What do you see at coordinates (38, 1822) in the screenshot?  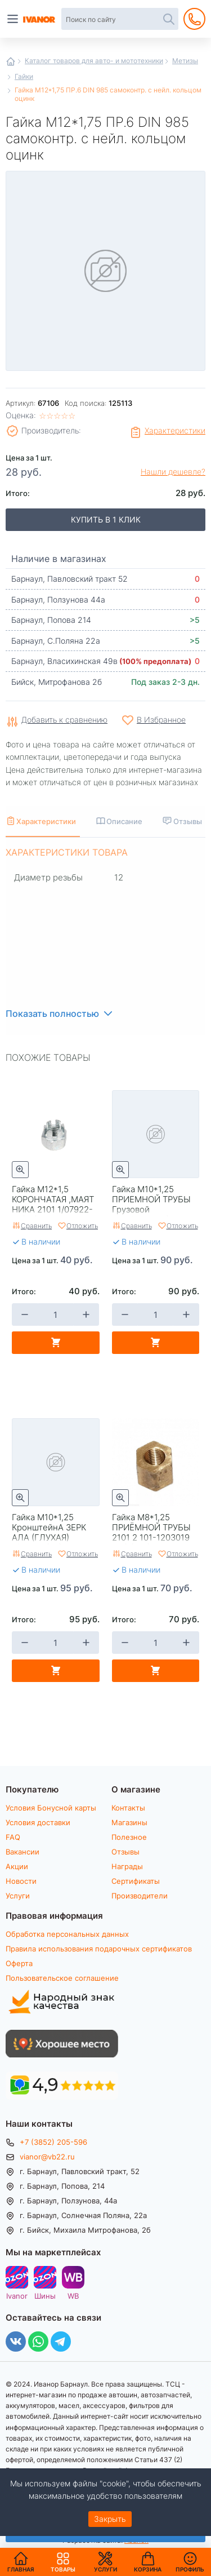 I see `Условия доставки` at bounding box center [38, 1822].